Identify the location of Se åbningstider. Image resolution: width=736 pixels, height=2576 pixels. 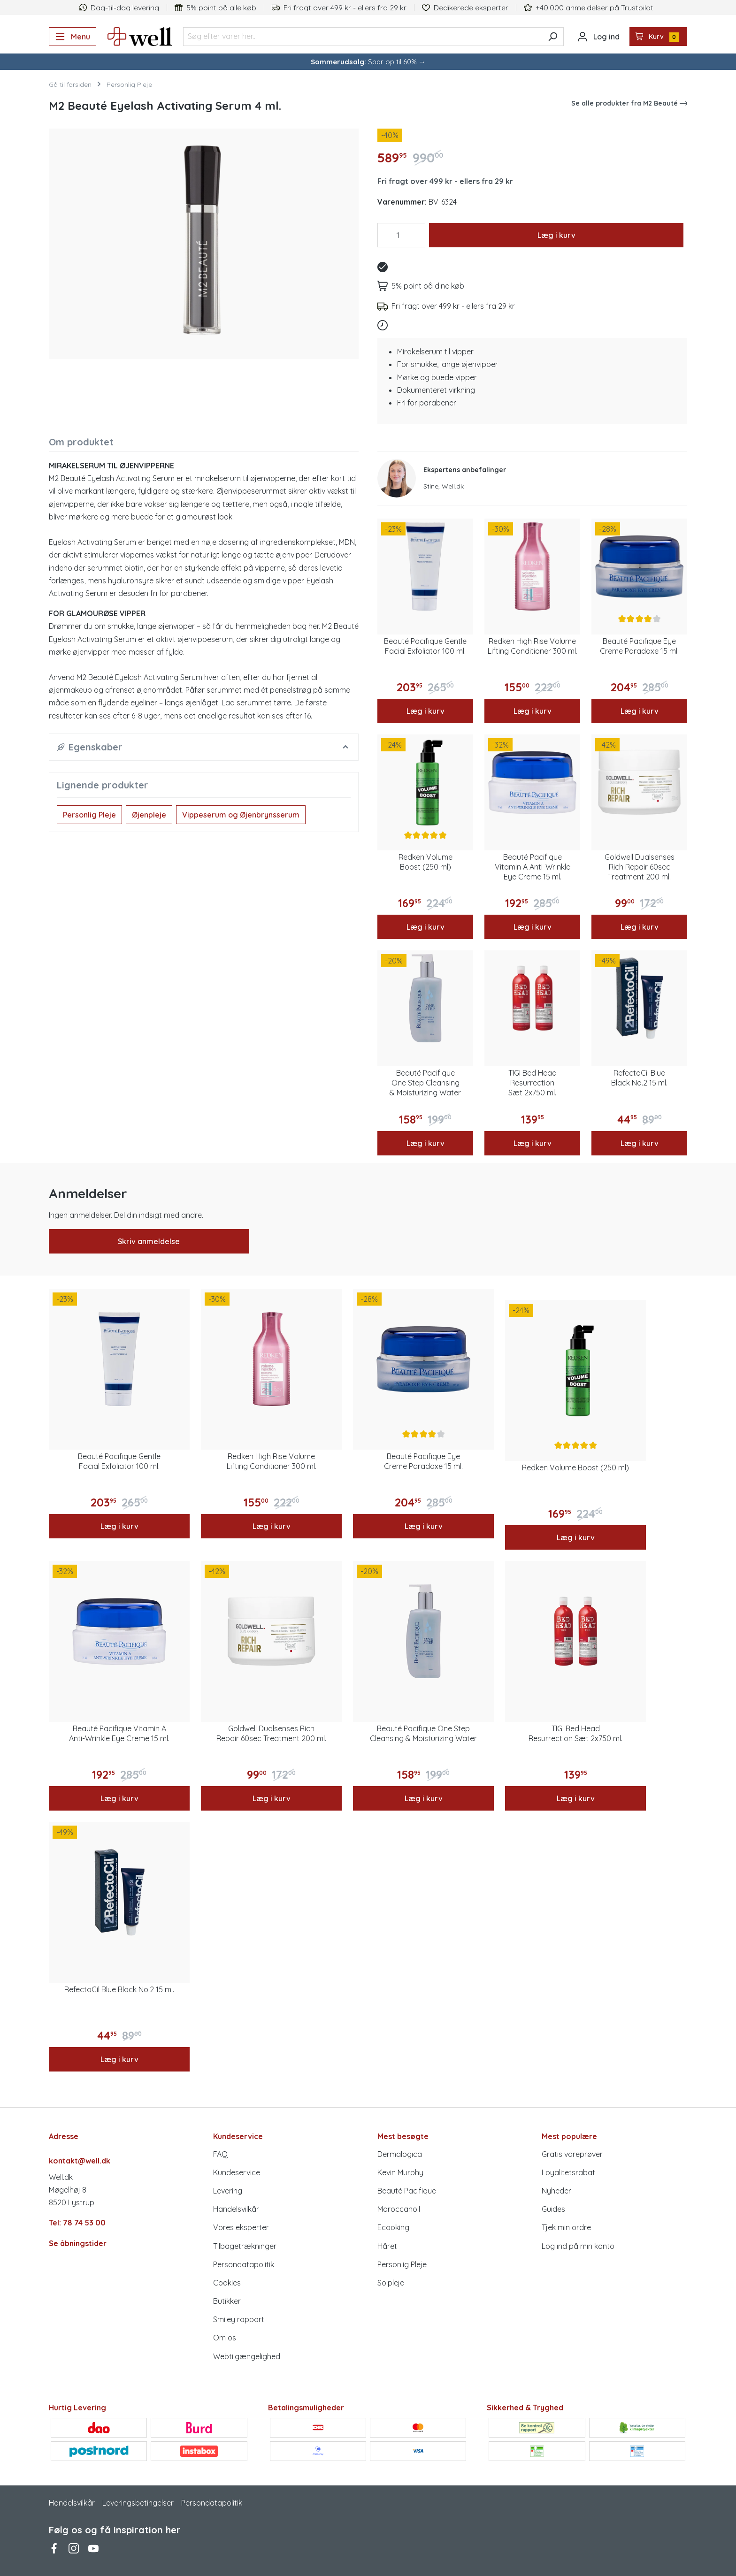
(78, 2243).